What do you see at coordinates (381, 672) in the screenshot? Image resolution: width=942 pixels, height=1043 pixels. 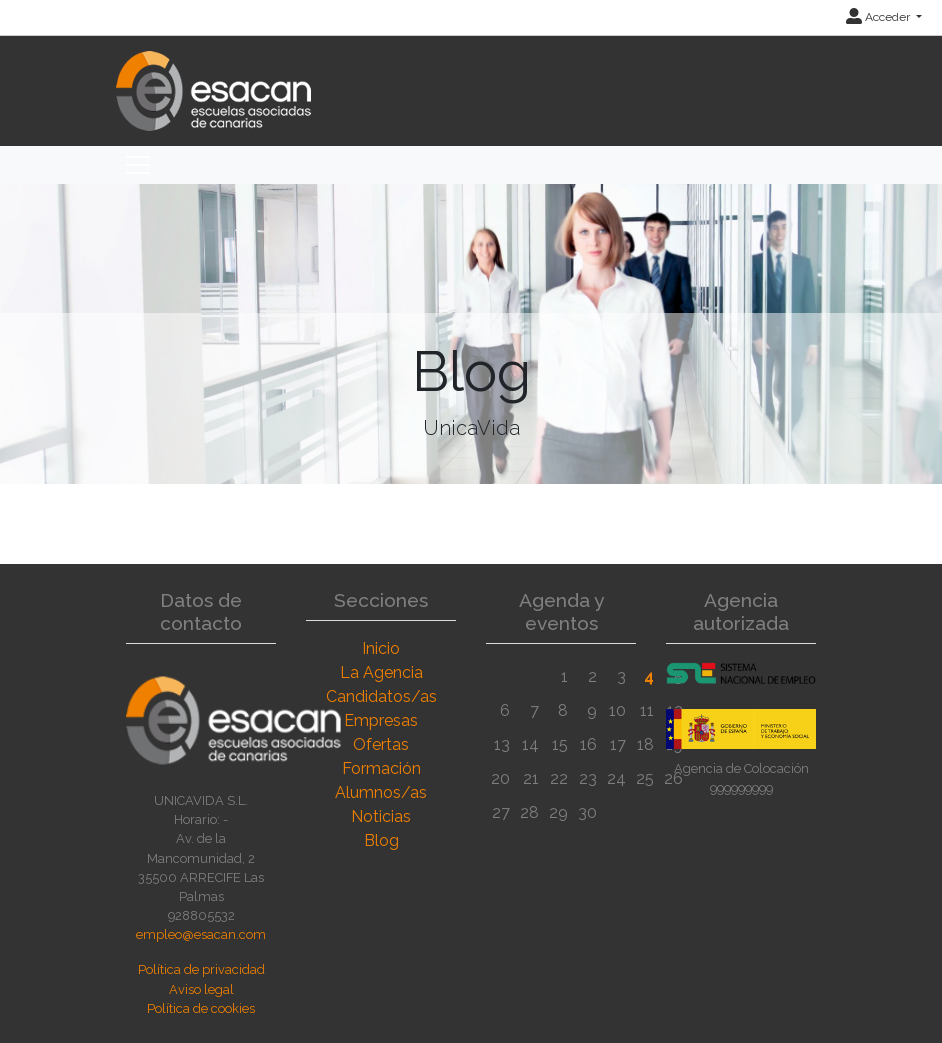 I see `La Agencia` at bounding box center [381, 672].